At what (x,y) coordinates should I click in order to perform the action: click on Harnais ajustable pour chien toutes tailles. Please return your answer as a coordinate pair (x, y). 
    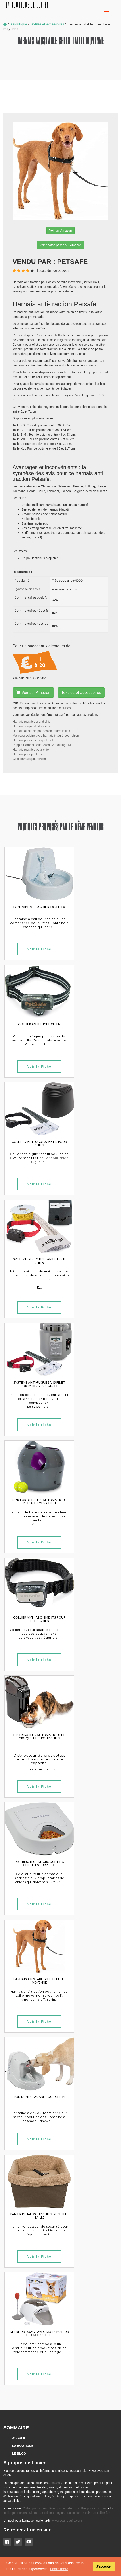
    Looking at the image, I should click on (41, 731).